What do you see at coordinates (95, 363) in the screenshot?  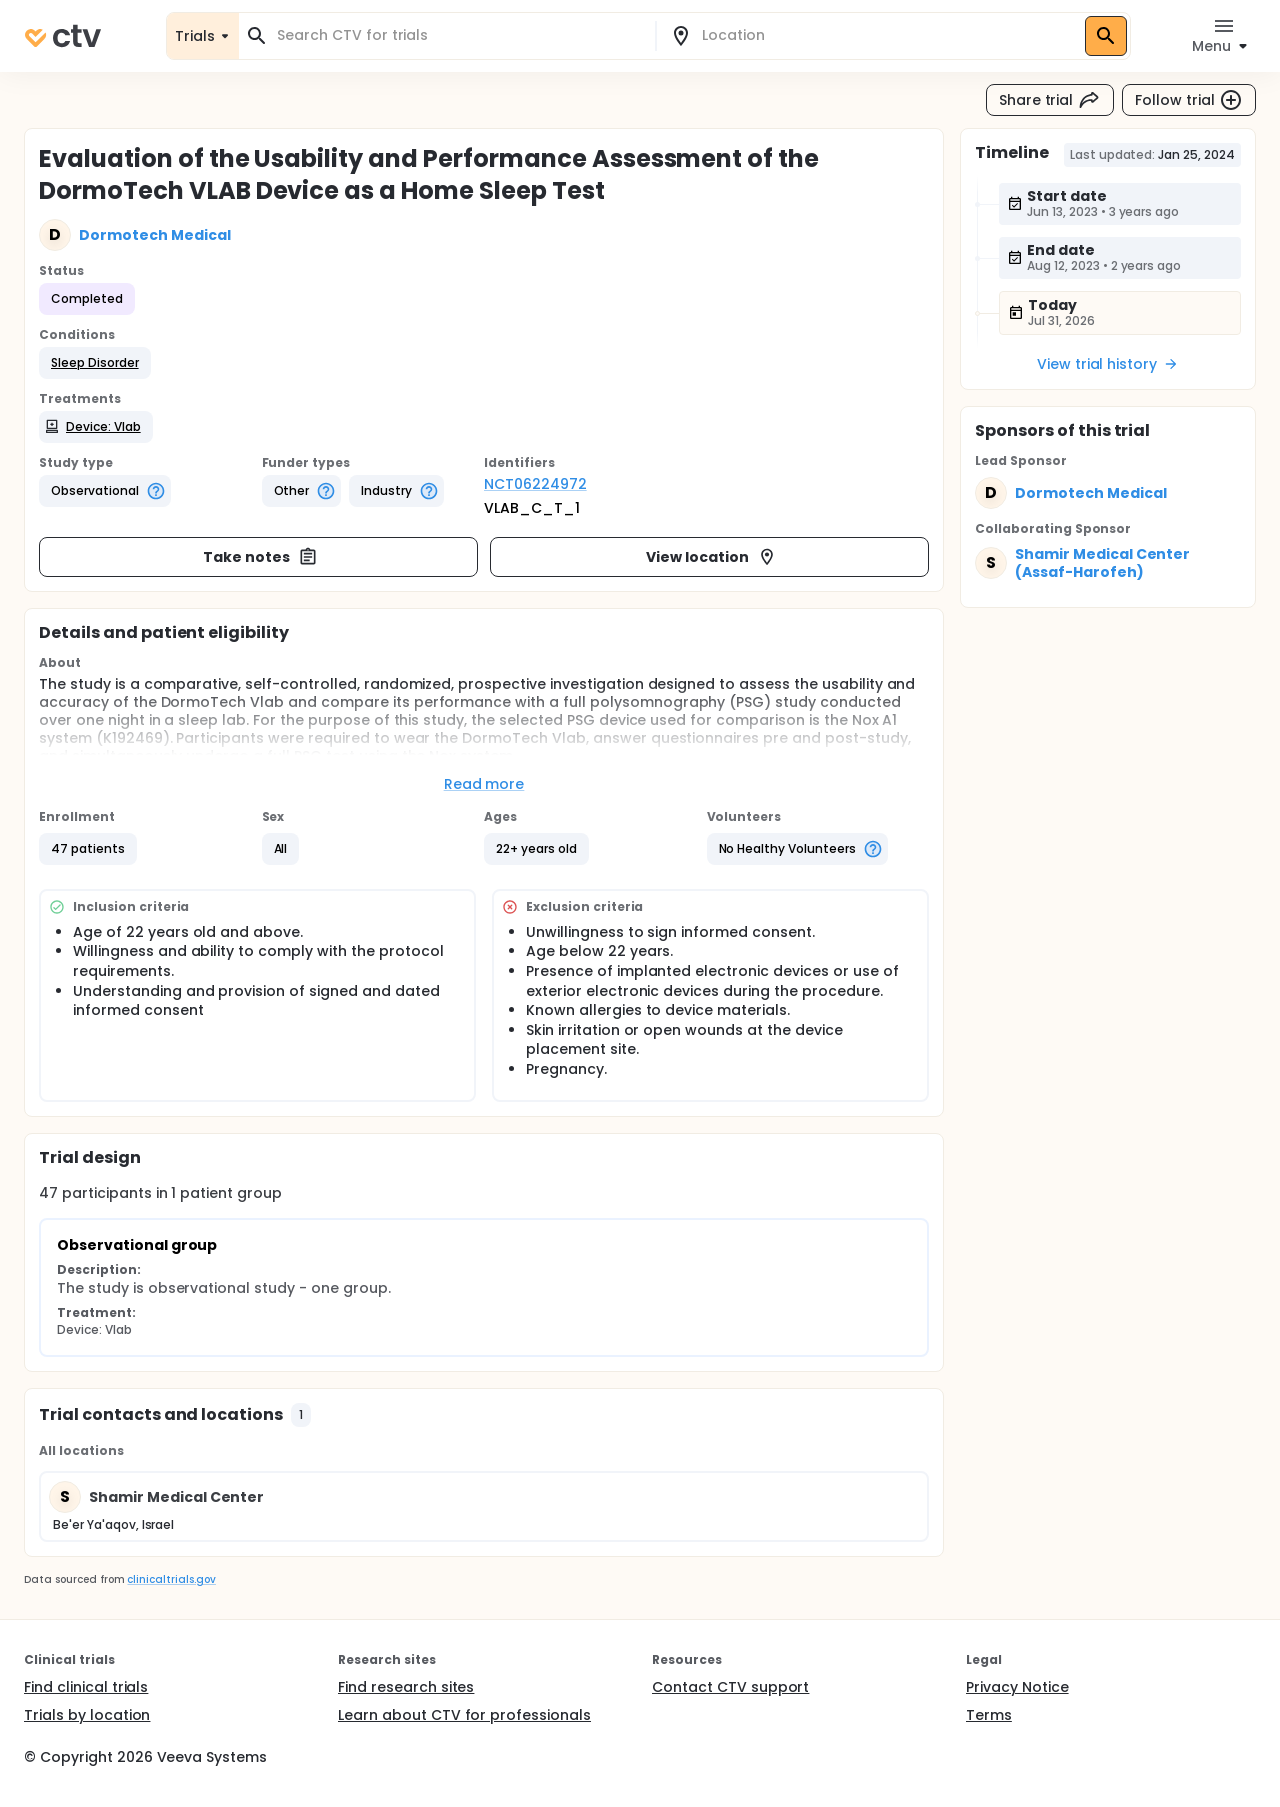 I see `[button]` at bounding box center [95, 363].